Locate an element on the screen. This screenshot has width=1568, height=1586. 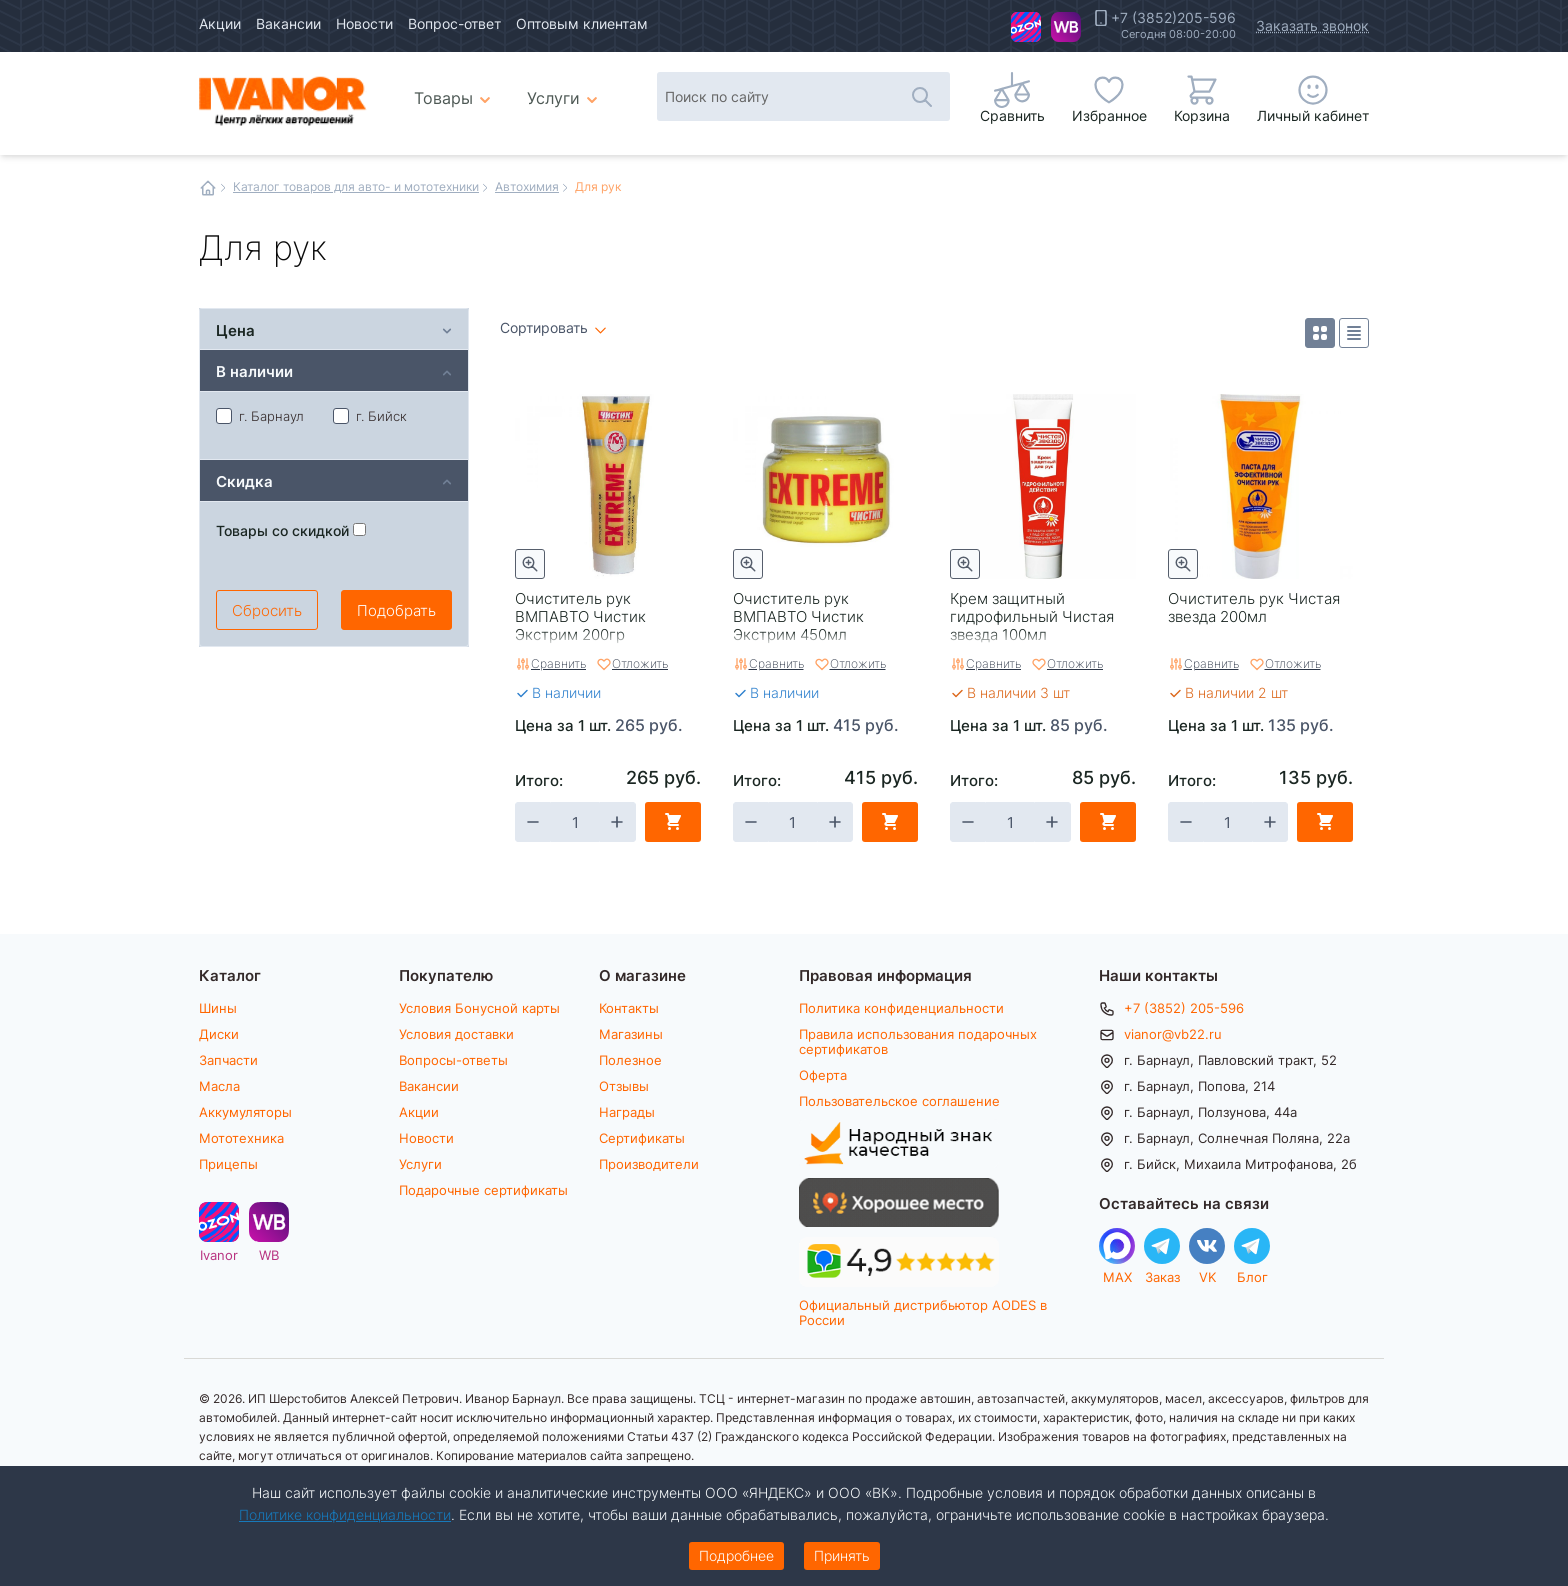
Производители is located at coordinates (649, 1164).